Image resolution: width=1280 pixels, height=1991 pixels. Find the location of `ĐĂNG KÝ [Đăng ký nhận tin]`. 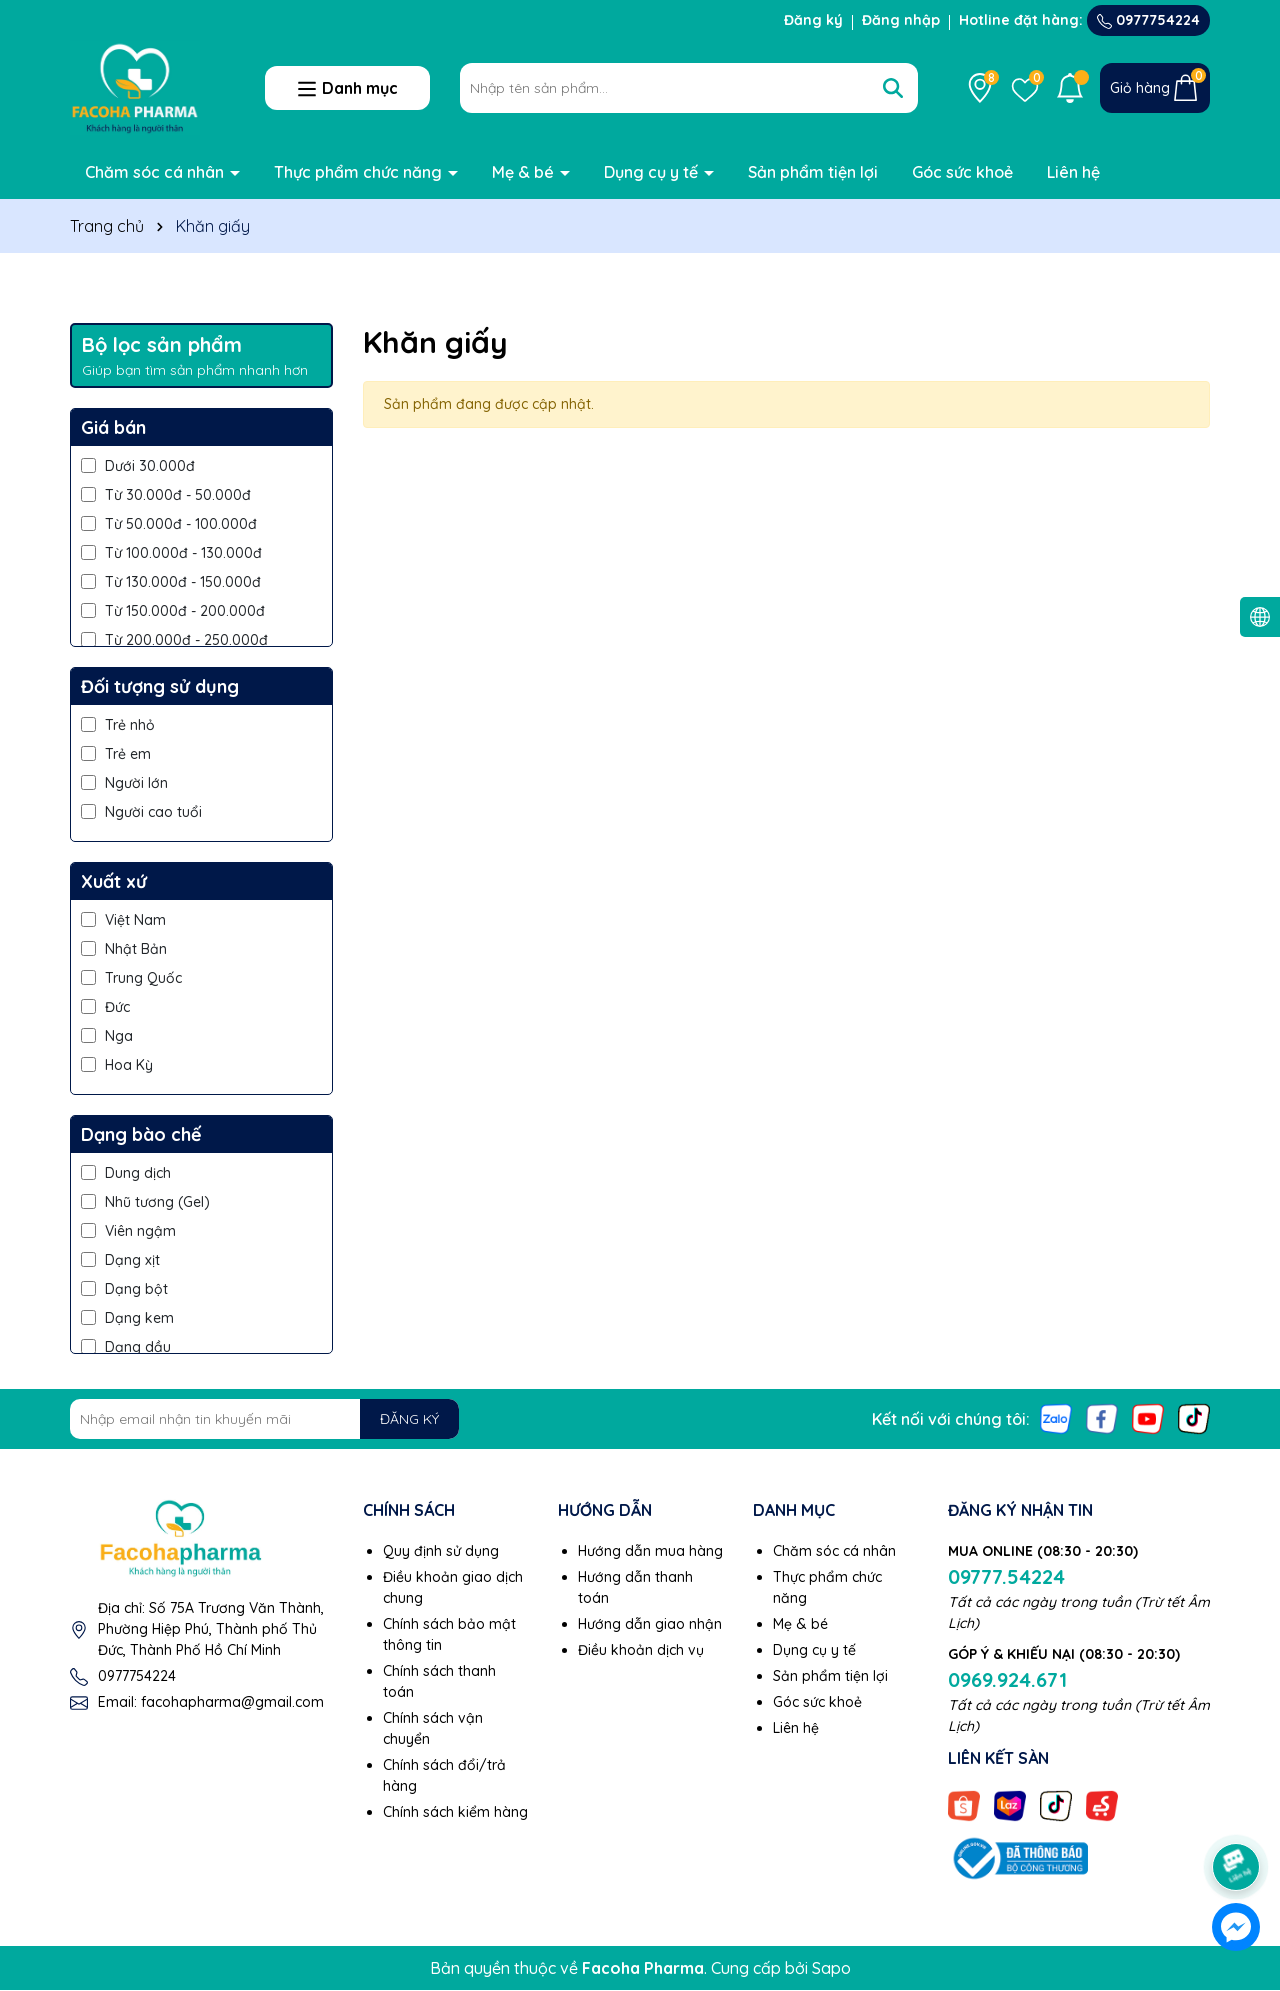

ĐĂNG KÝ [Đăng ký nhận tin] is located at coordinates (409, 1419).